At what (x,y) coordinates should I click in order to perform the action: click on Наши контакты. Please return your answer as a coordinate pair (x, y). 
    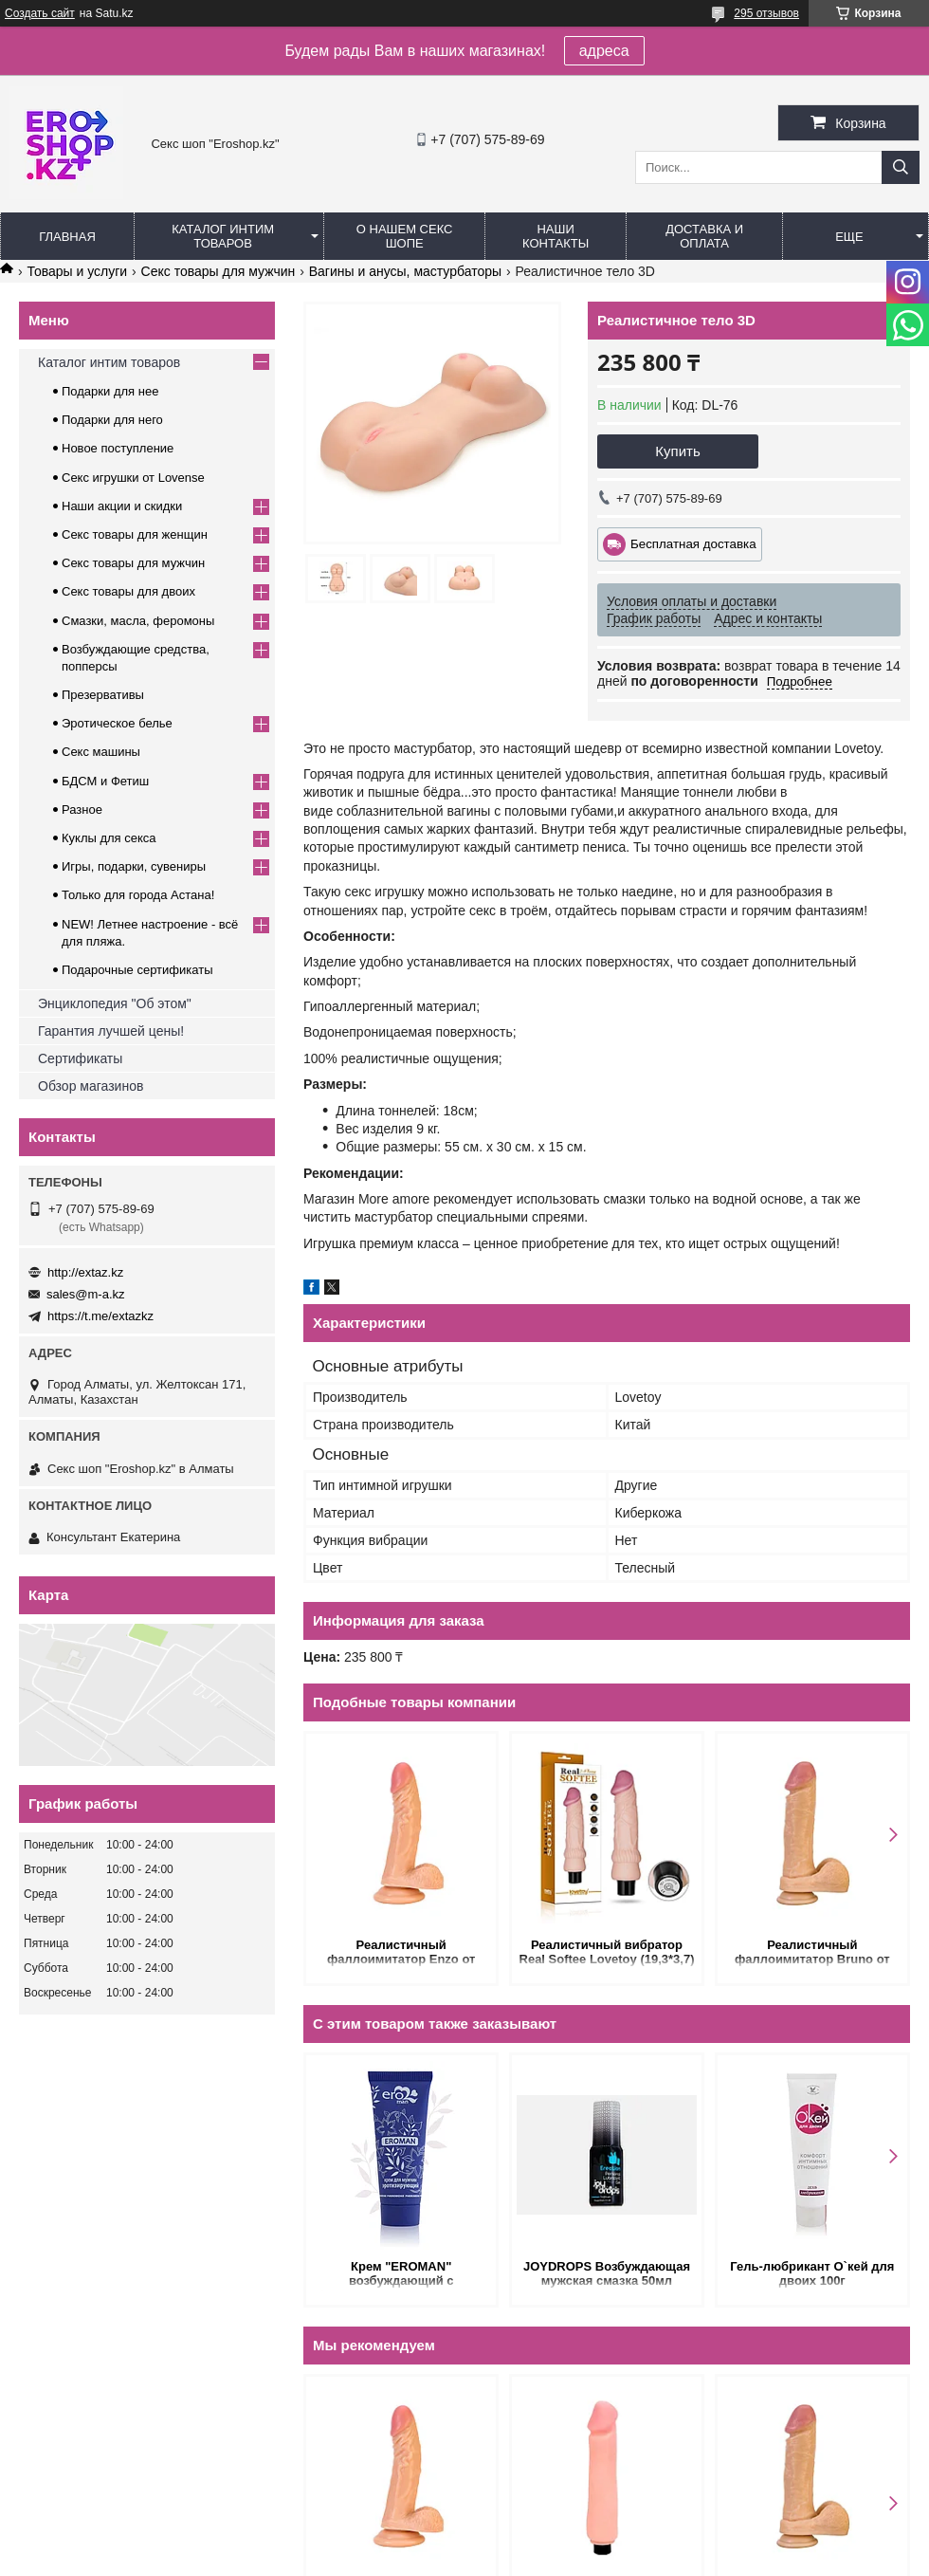
    Looking at the image, I should click on (555, 236).